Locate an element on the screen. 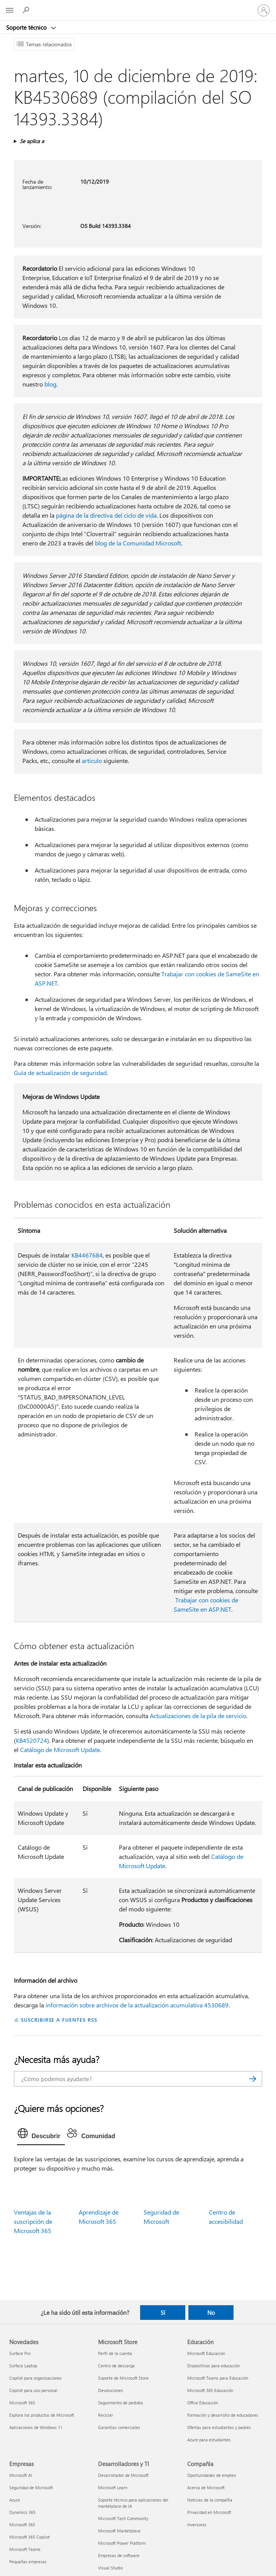 The image size is (276, 2576). KB4520724 is located at coordinates (31, 1740).